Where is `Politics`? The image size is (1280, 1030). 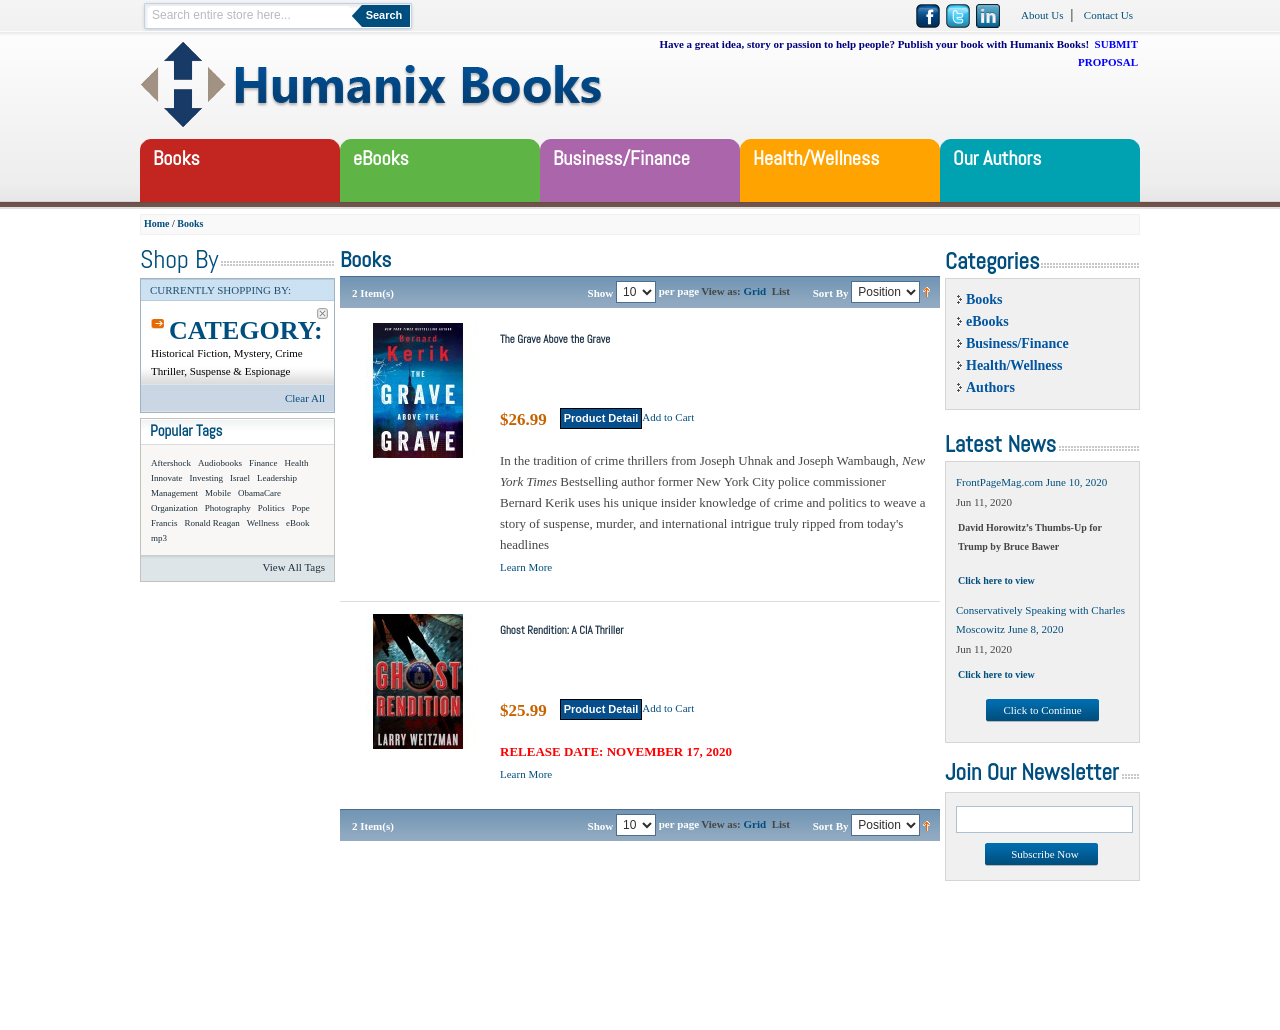
Politics is located at coordinates (271, 508).